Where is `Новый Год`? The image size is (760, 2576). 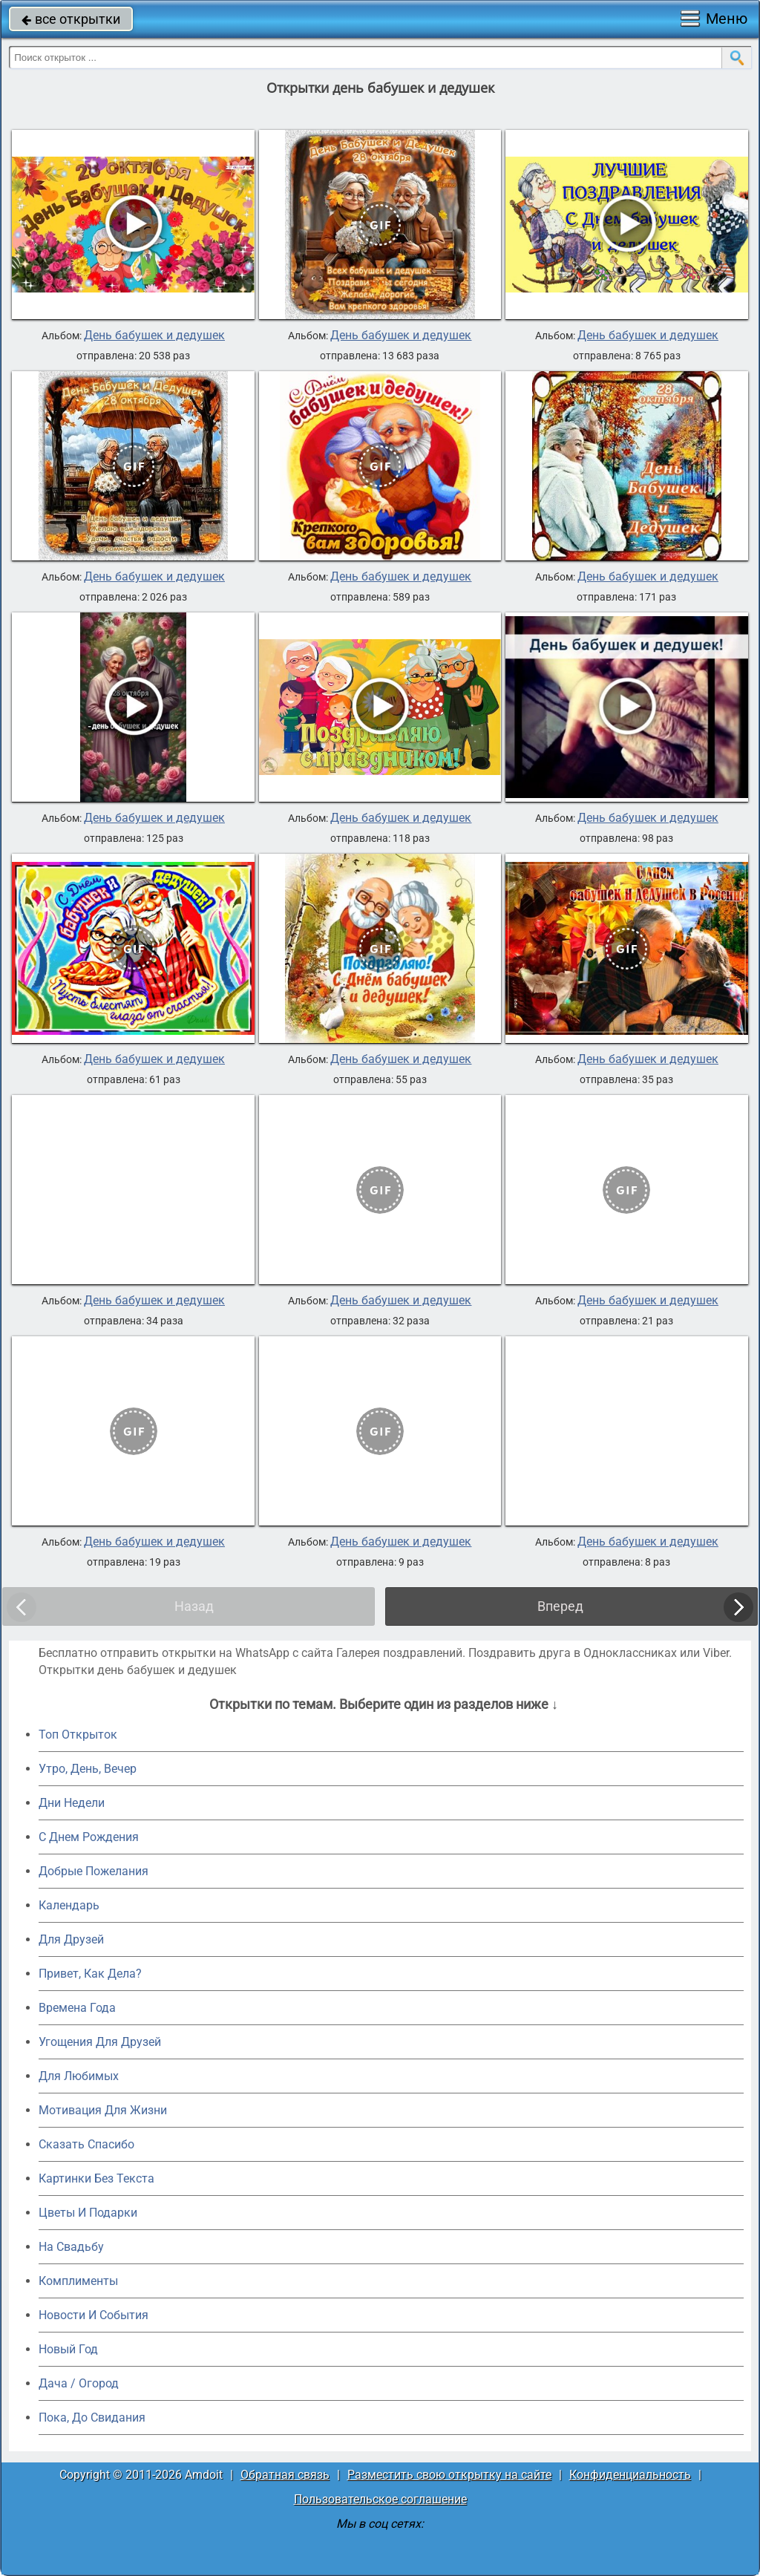
Новый Год is located at coordinates (68, 2349).